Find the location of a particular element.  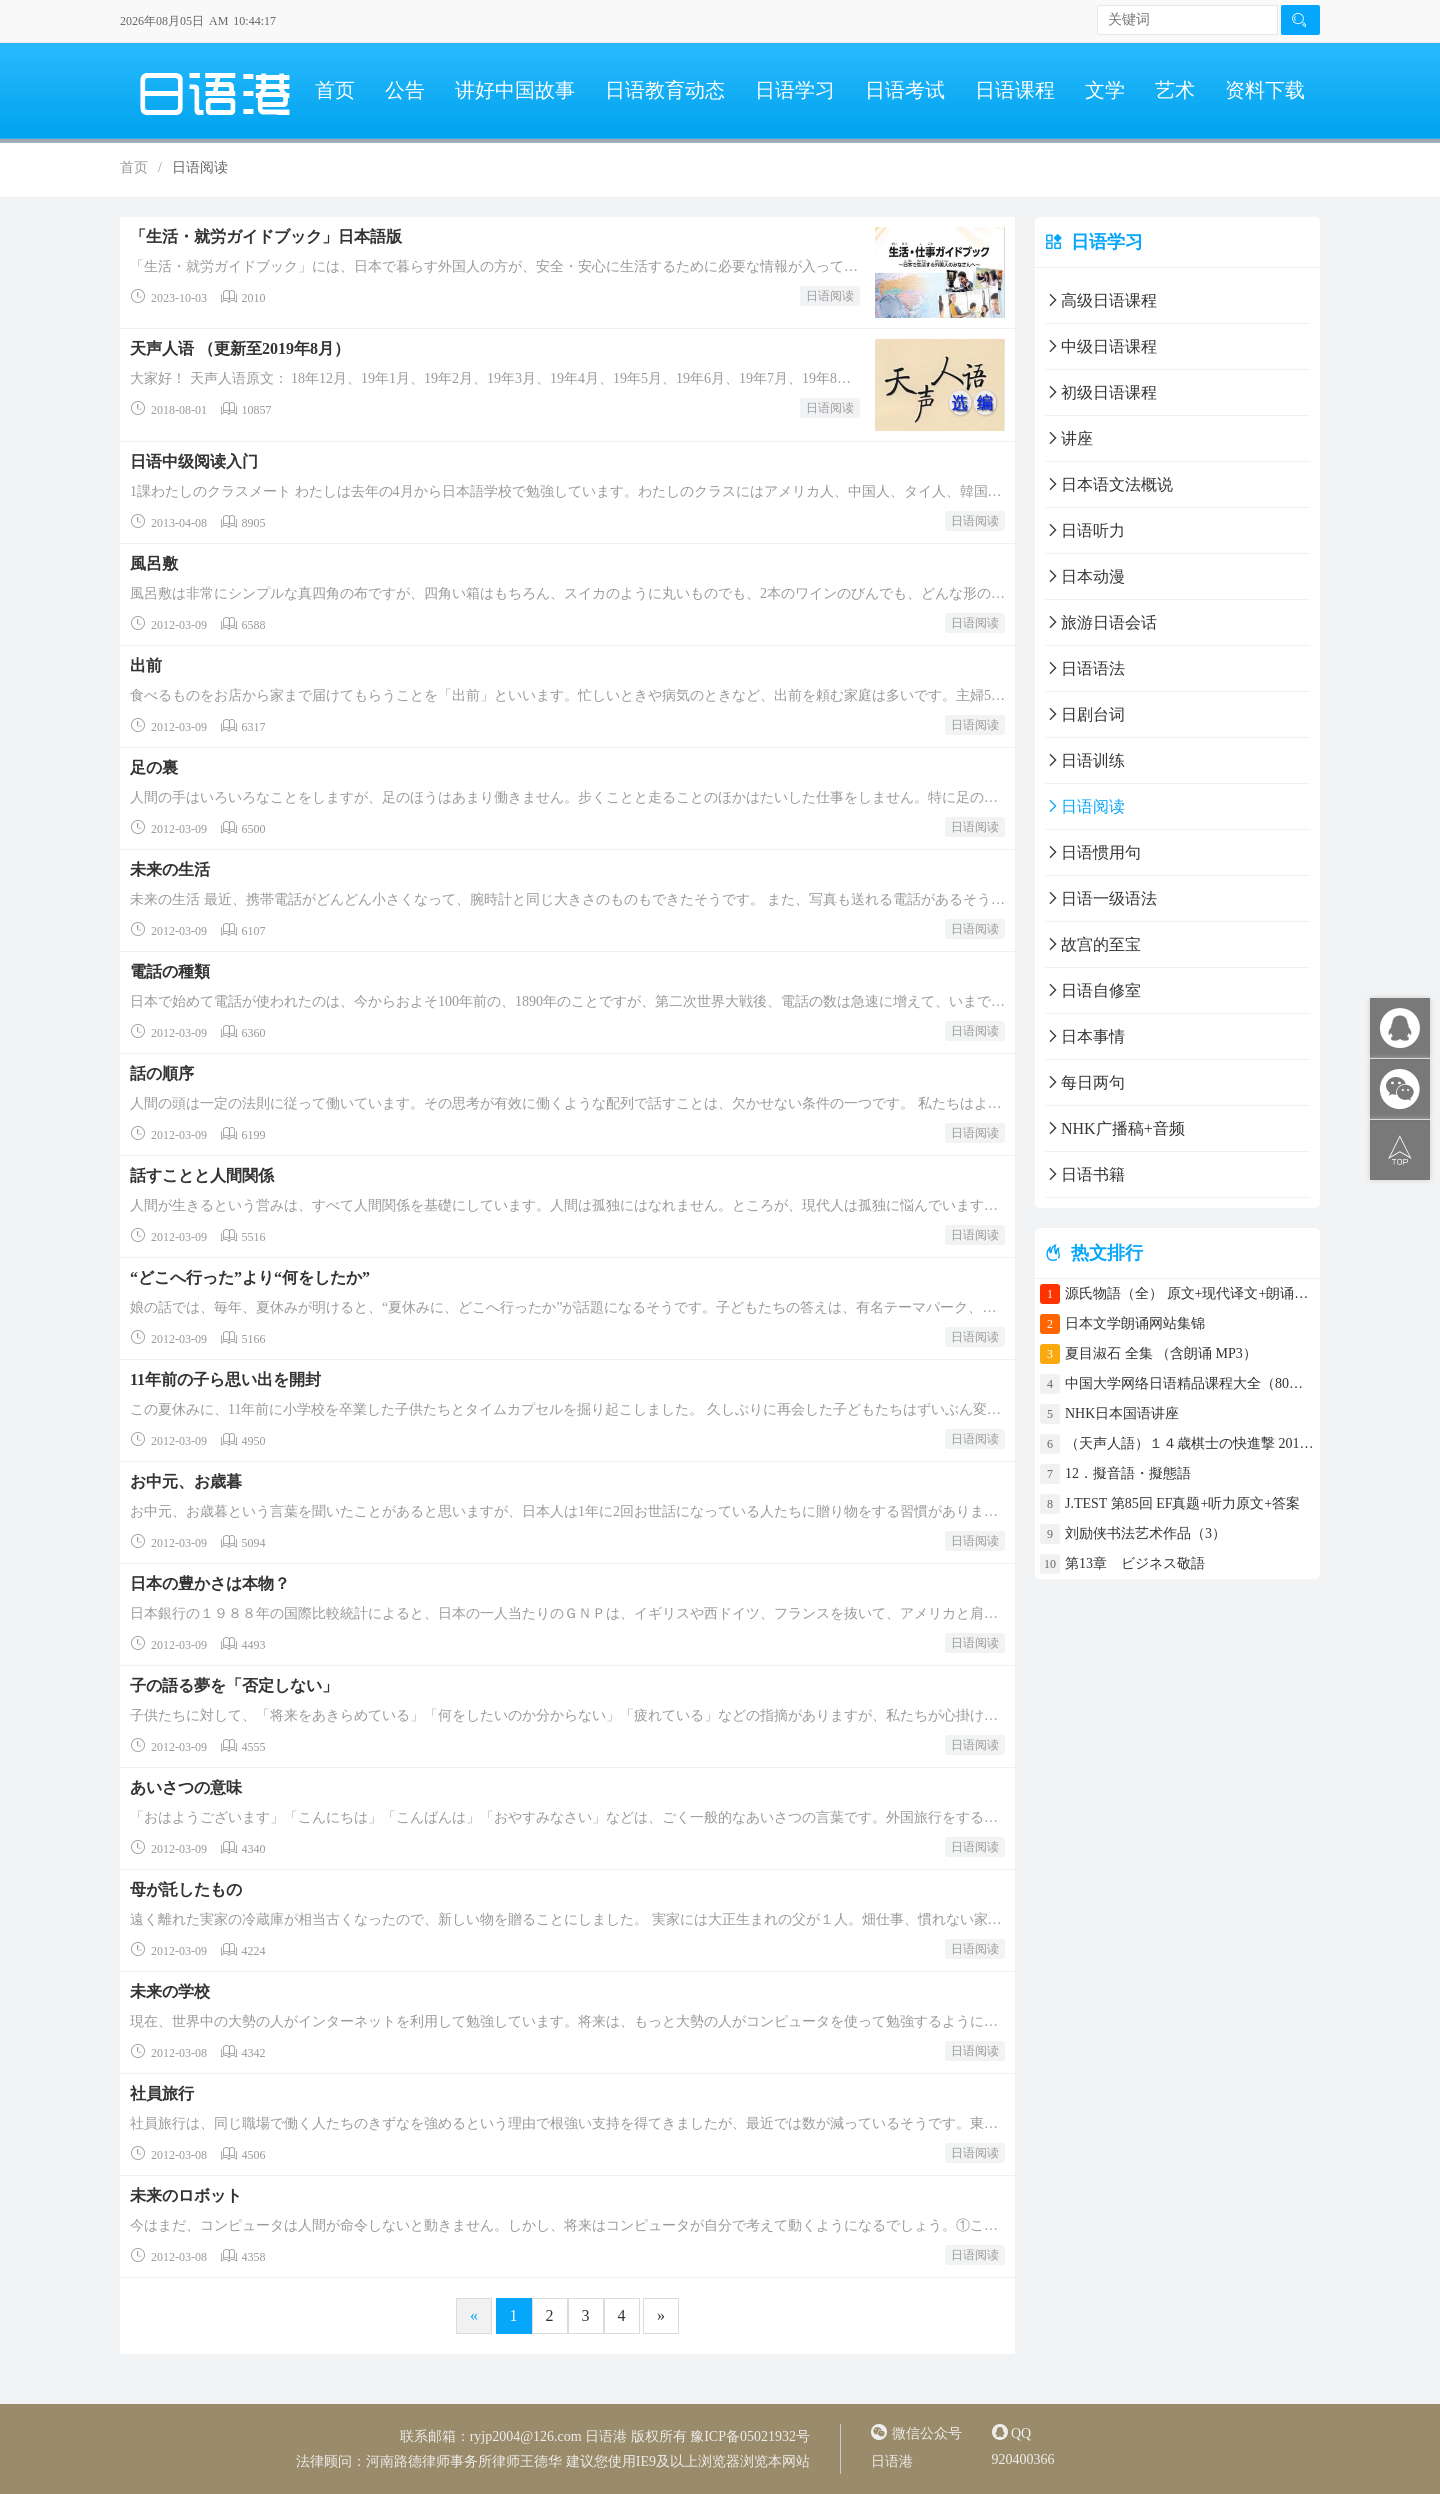

刘励侠书法艺术作品（3） is located at coordinates (1145, 1533).